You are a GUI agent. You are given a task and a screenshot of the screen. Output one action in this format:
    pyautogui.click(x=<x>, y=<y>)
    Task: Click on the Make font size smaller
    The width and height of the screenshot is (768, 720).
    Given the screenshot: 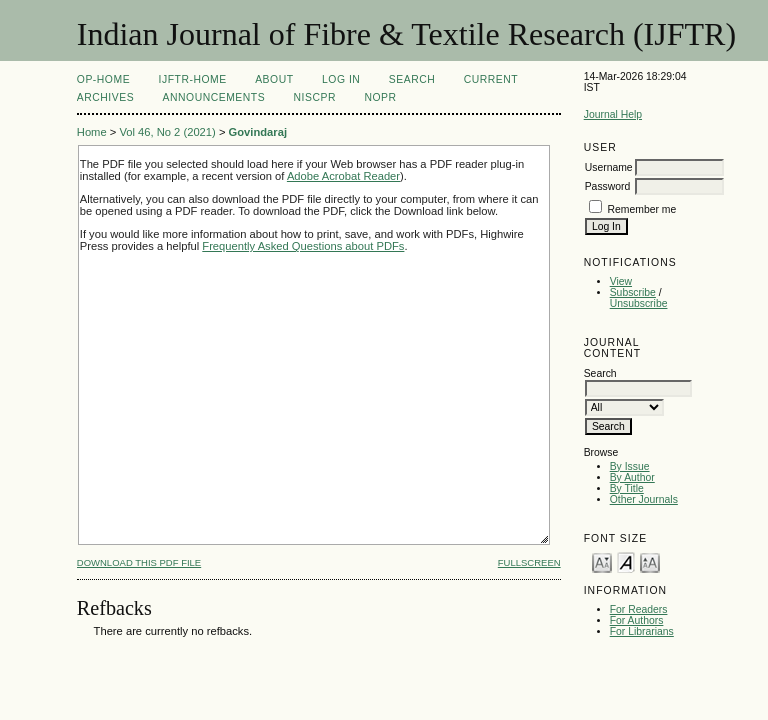 What is the action you would take?
    pyautogui.click(x=602, y=561)
    